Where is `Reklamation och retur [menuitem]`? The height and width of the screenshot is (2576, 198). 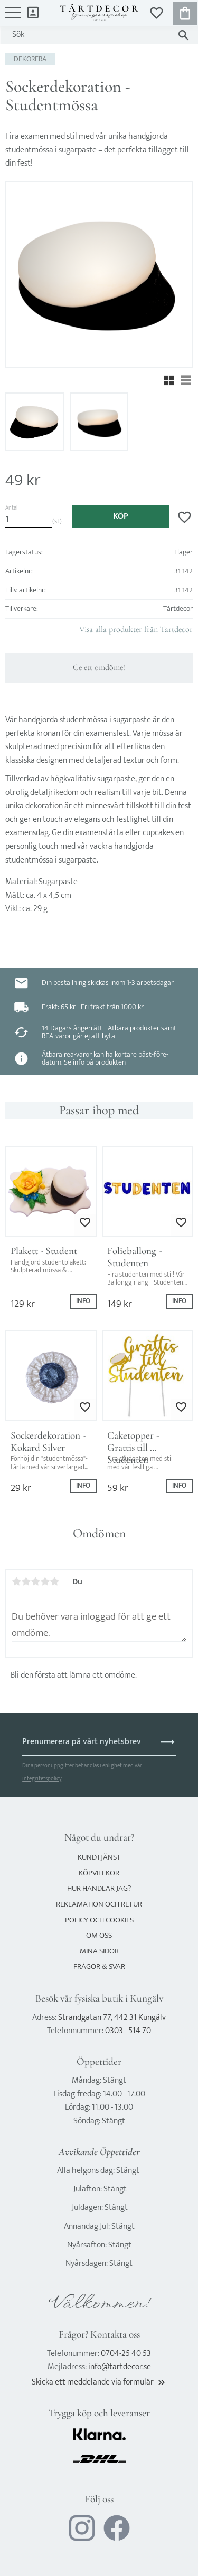
Reklamation och retur [menuitem] is located at coordinates (99, 1904).